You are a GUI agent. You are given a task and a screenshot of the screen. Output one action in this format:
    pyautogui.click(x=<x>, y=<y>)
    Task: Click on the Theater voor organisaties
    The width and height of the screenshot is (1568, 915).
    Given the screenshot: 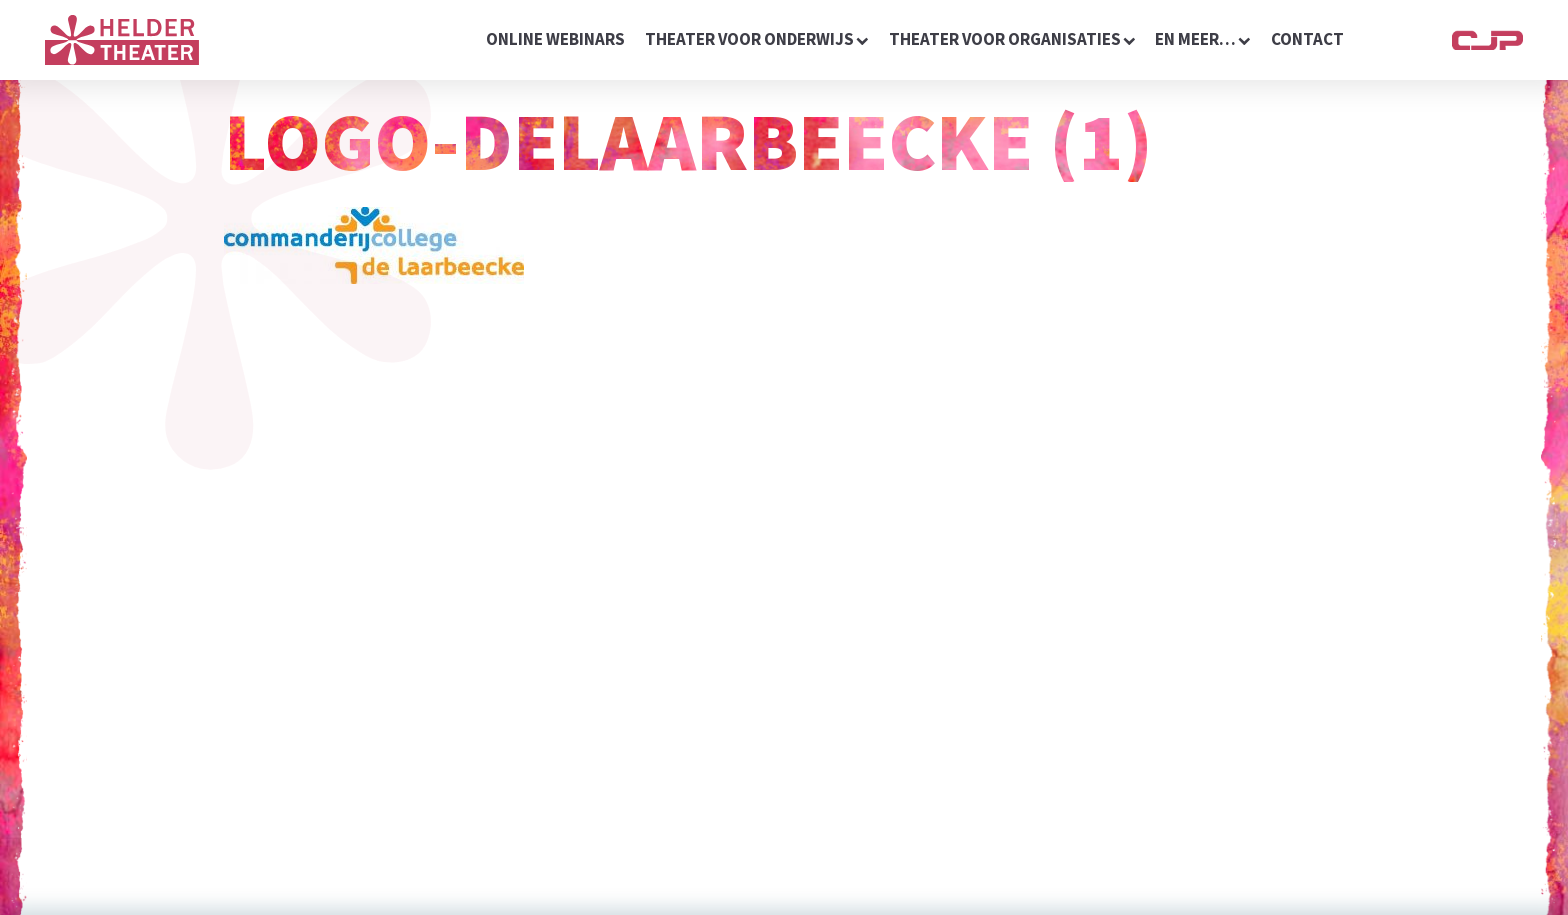 What is the action you would take?
    pyautogui.click(x=1012, y=39)
    